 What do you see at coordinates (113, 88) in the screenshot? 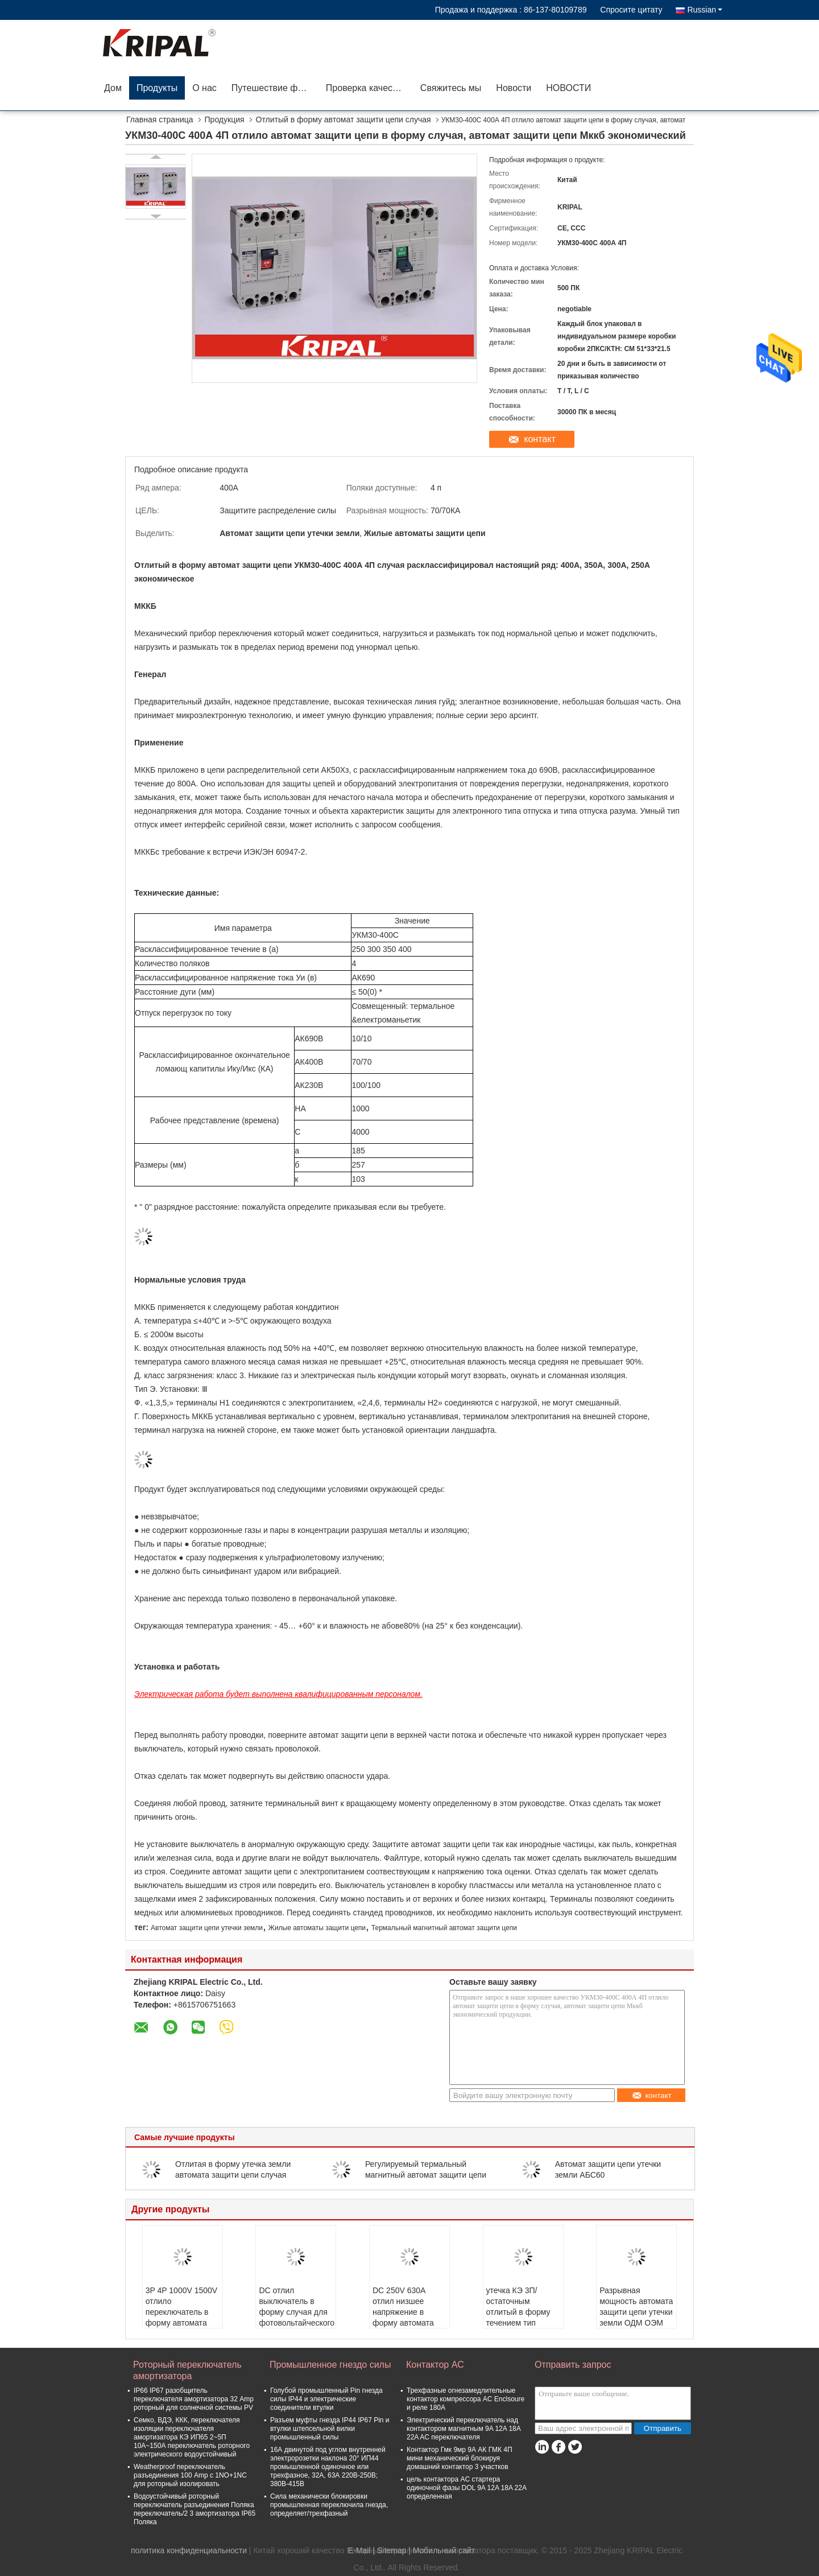
I see `Дом` at bounding box center [113, 88].